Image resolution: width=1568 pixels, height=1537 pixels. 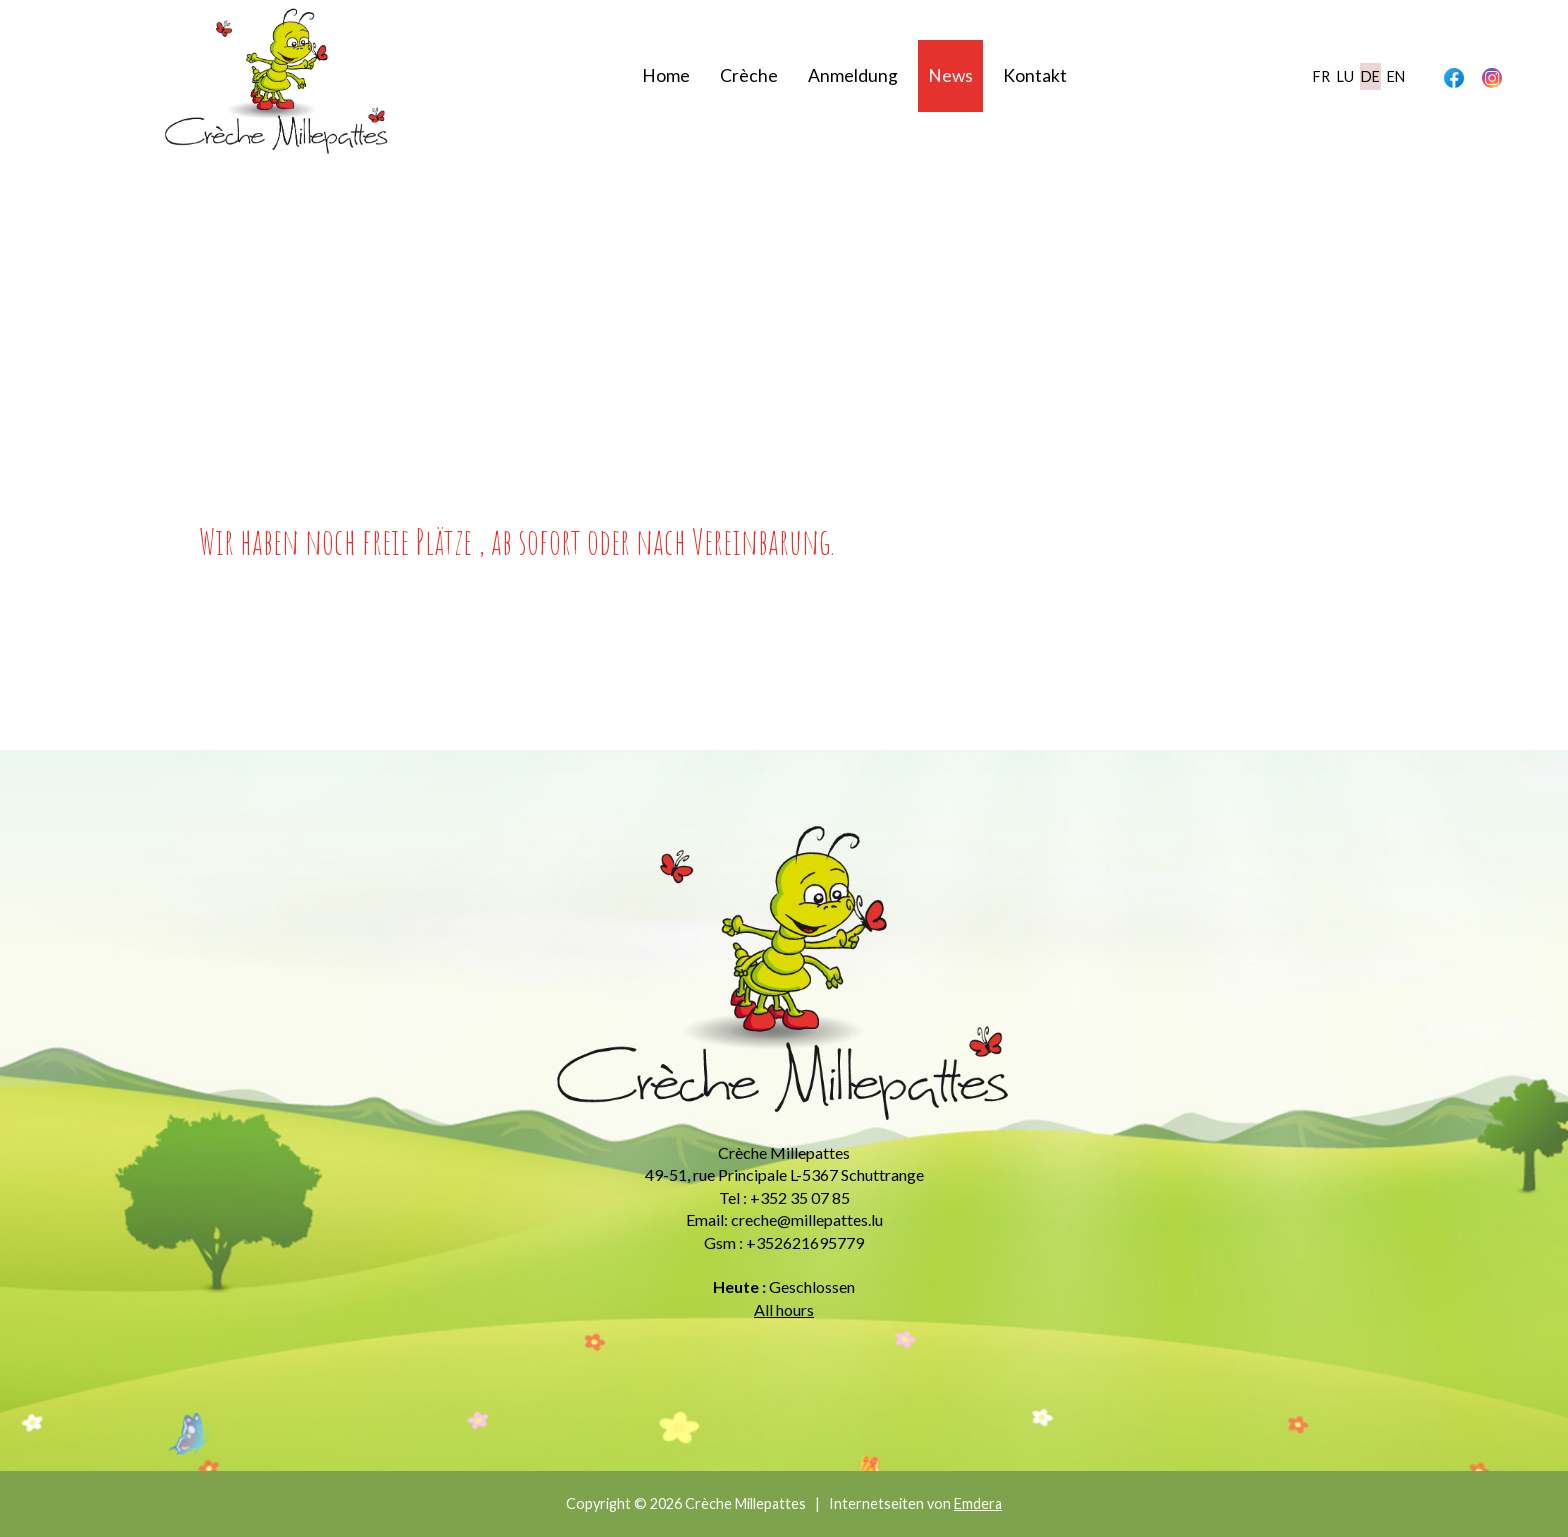 I want to click on de, so click(x=1370, y=76).